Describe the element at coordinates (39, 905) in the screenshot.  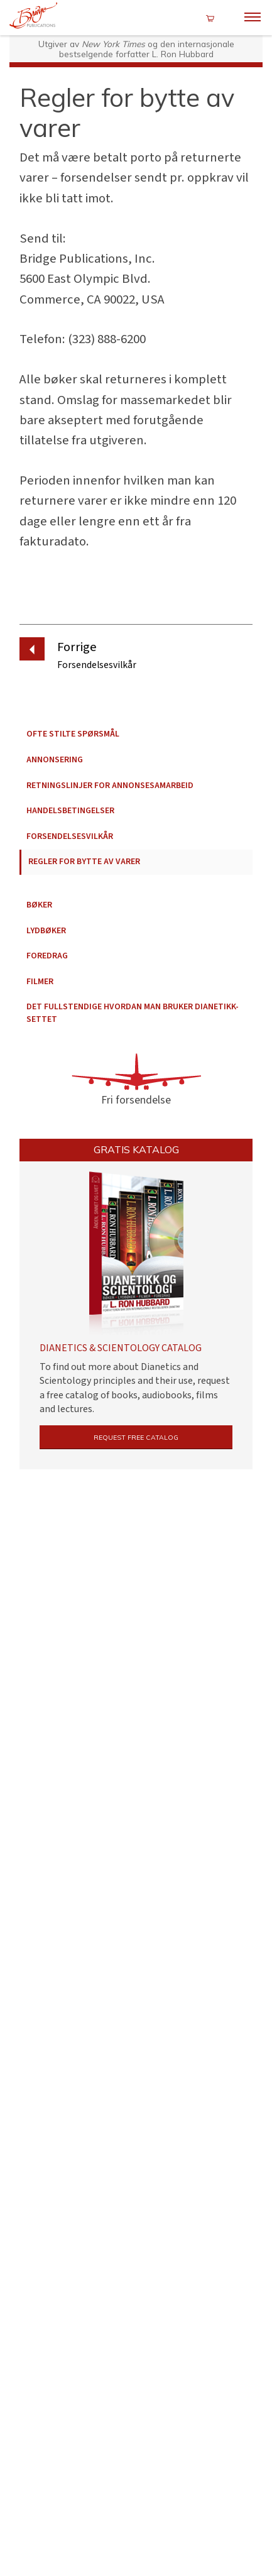
I see `BØKER` at that location.